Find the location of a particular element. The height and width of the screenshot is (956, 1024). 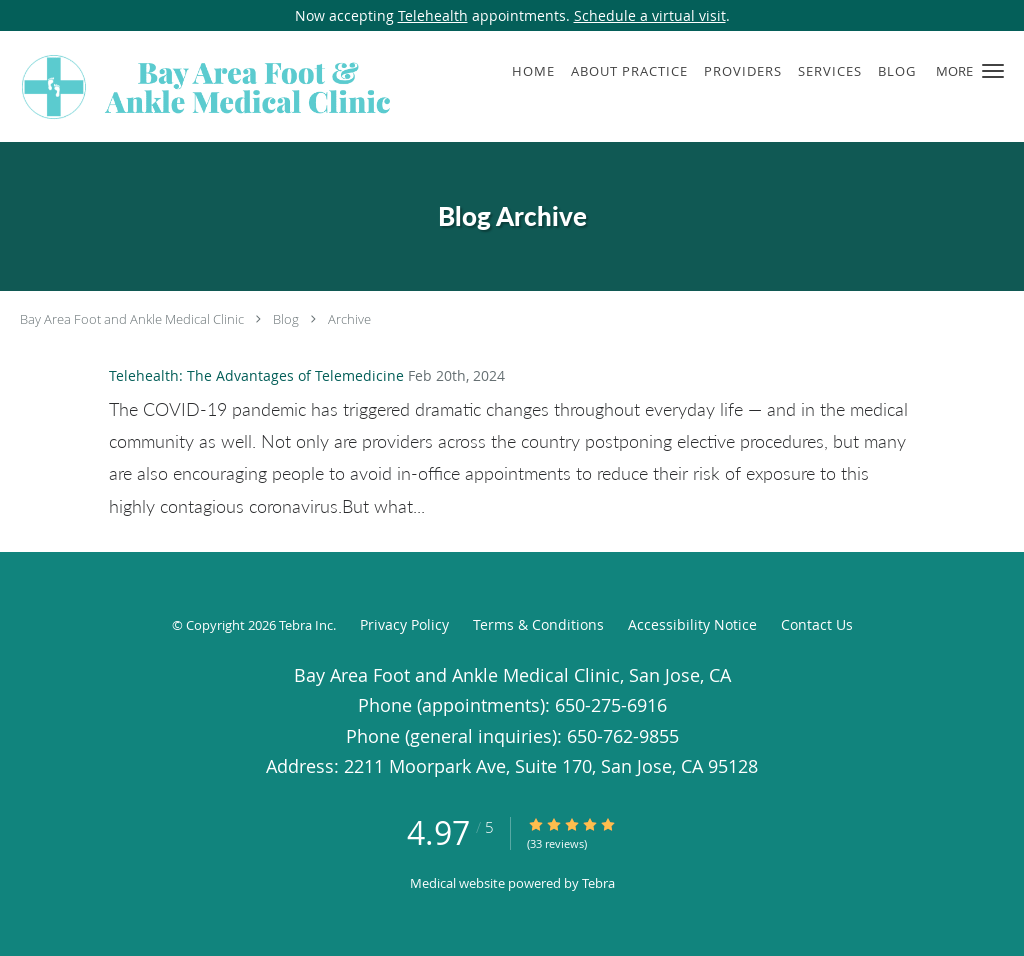

Tebra Inc is located at coordinates (306, 625).